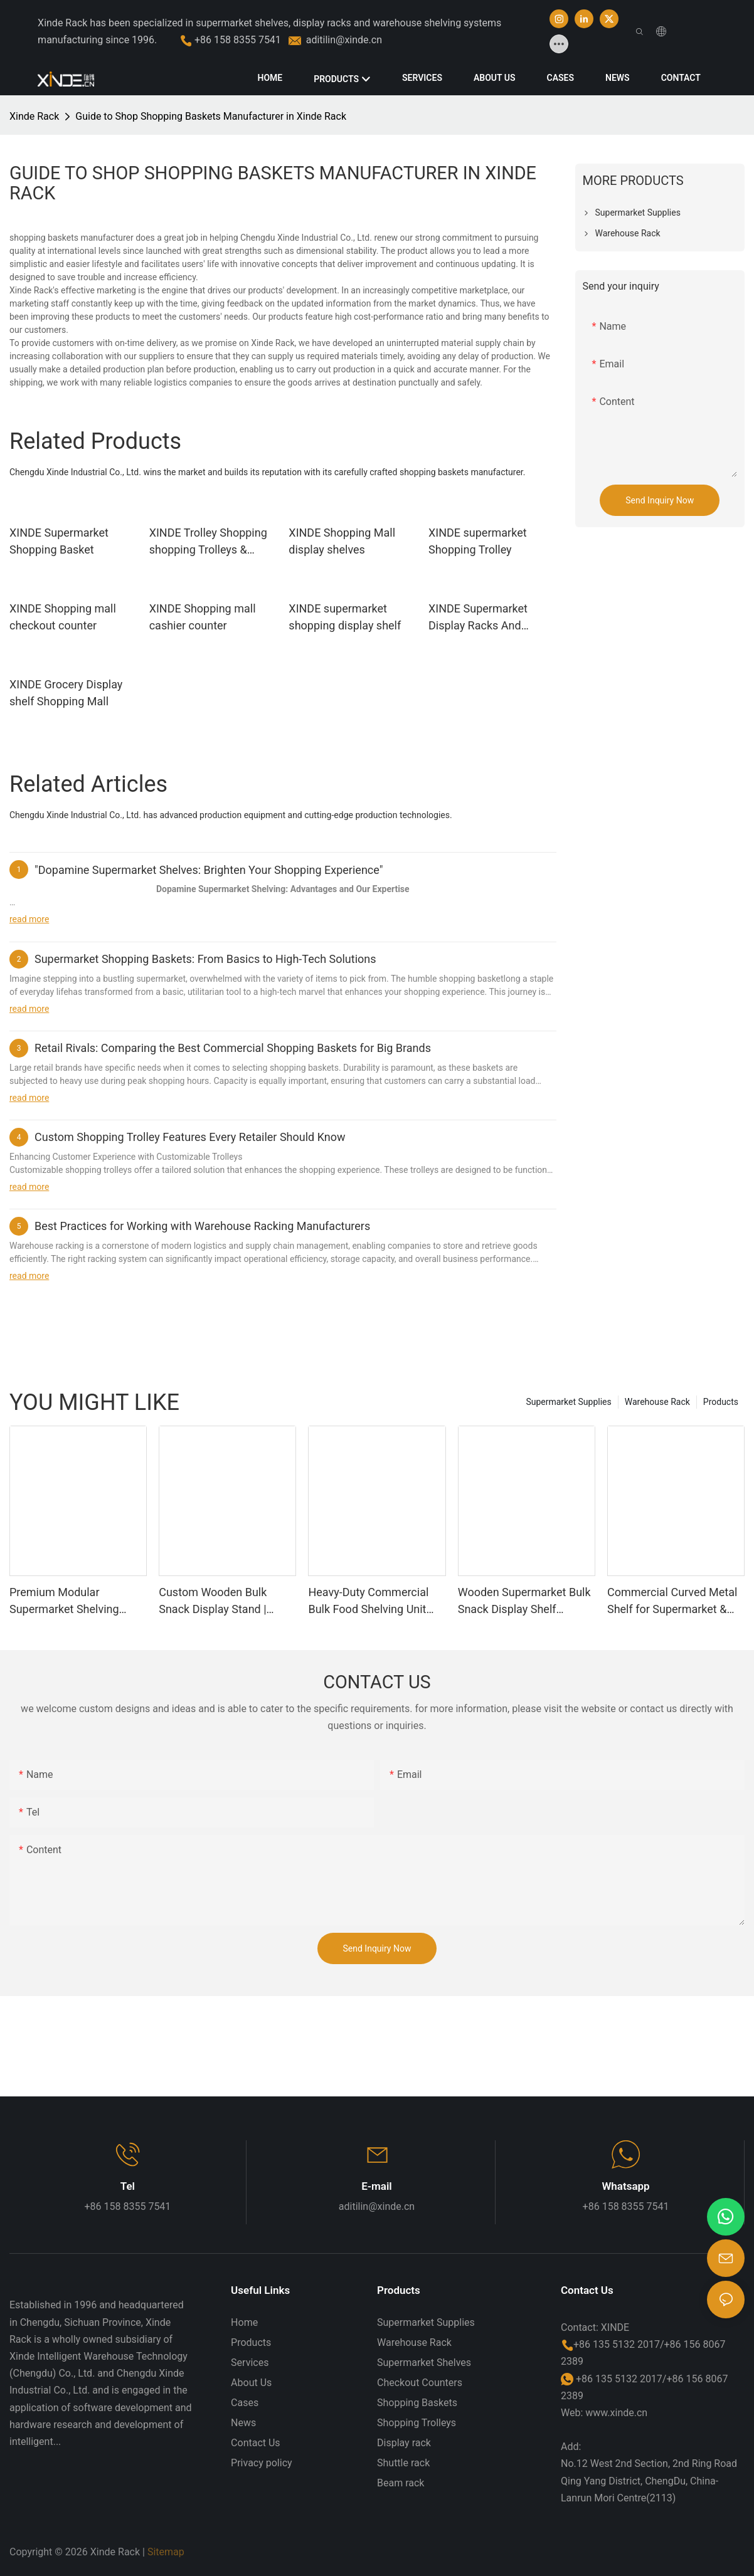  I want to click on Products, so click(720, 1402).